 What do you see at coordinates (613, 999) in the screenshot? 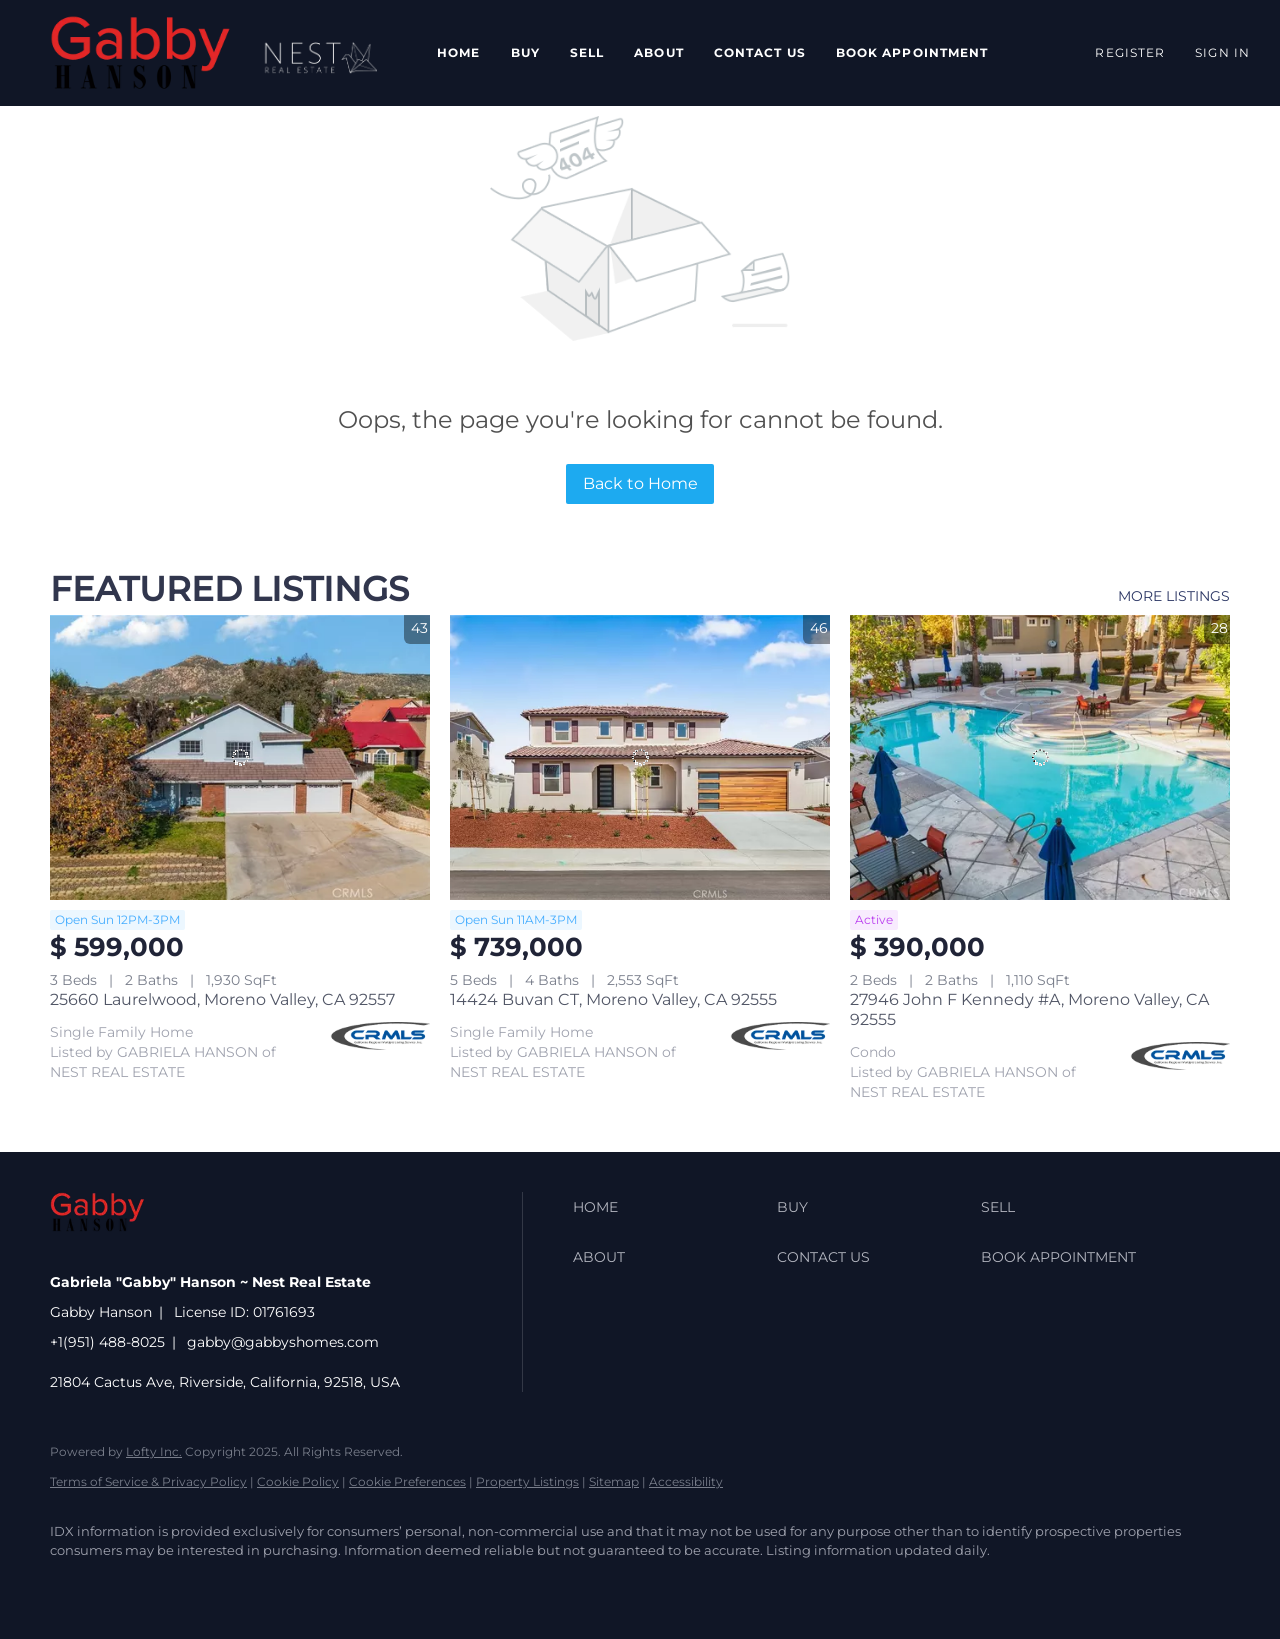
I see `14424 Buvan CT, Moreno Valley, CA 92555` at bounding box center [613, 999].